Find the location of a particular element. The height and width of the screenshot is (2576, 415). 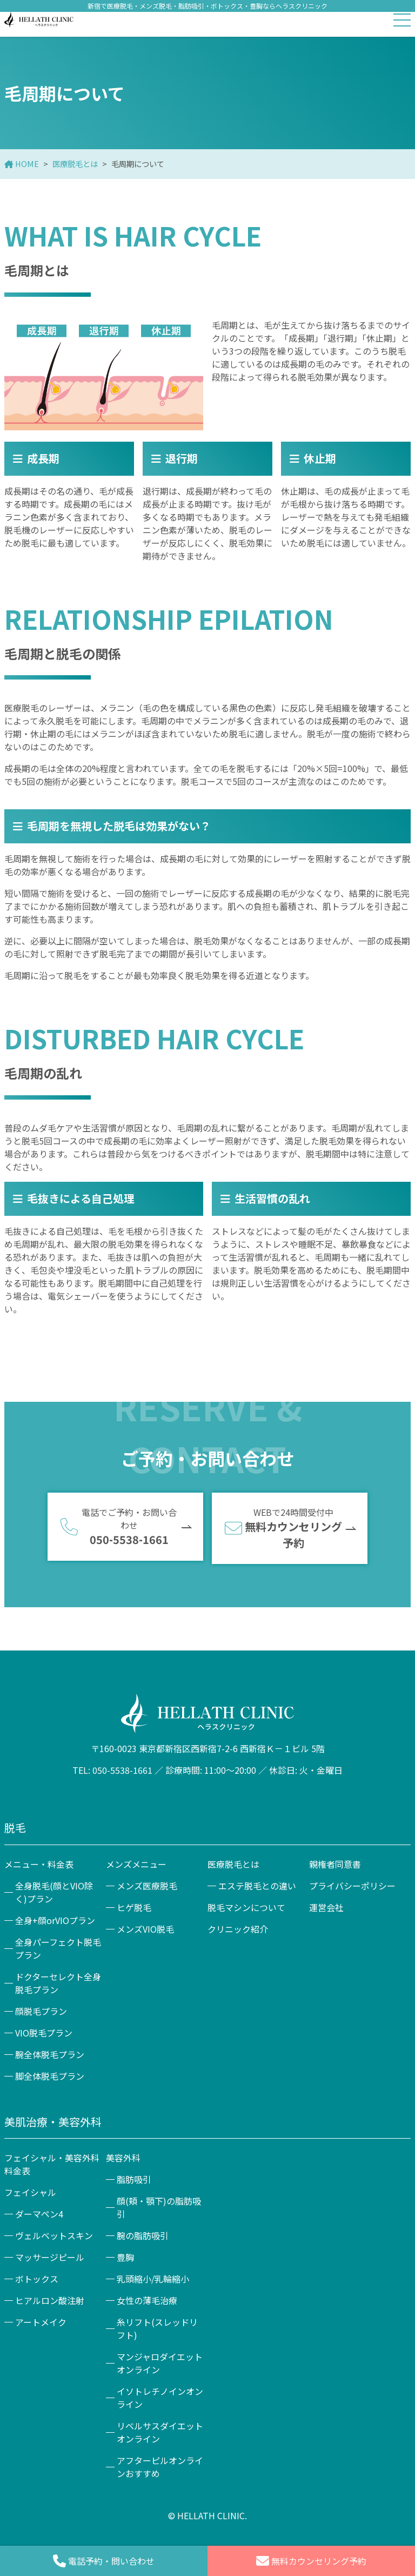

VIO脱毛プラン is located at coordinates (43, 2032).